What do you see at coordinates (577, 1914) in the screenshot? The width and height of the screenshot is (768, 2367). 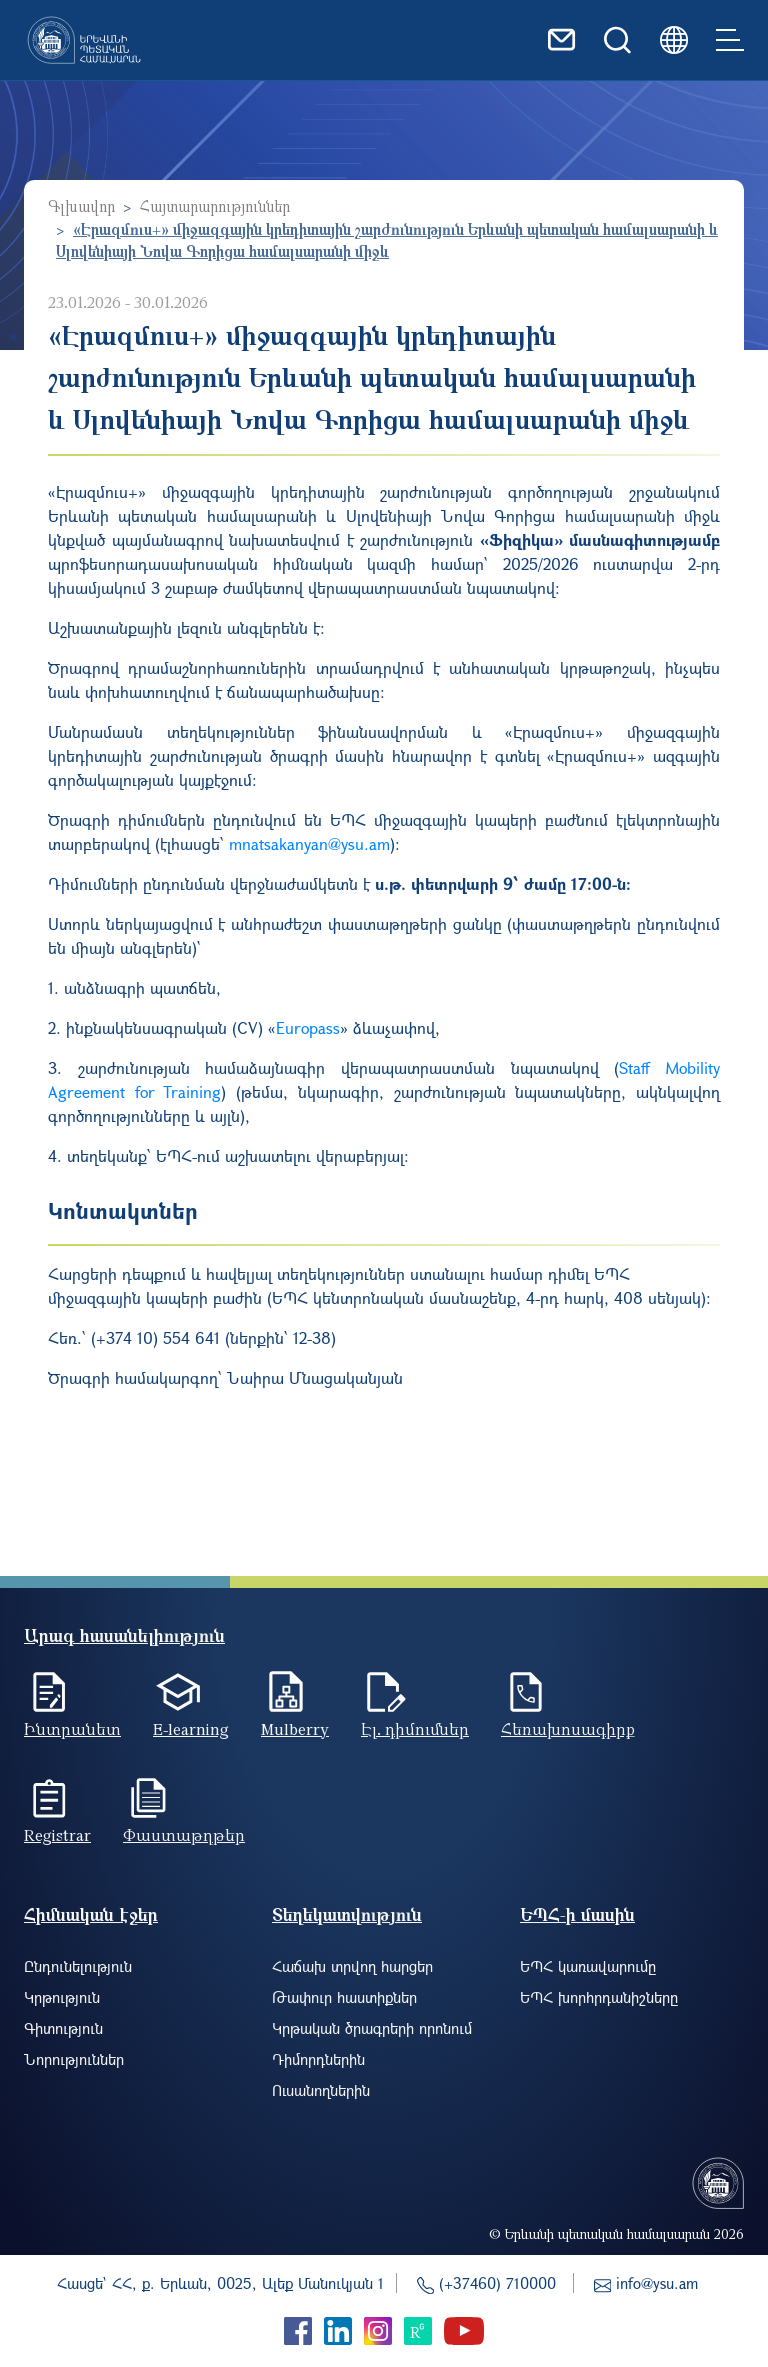 I see `ԵՊՀ-ի մասին` at bounding box center [577, 1914].